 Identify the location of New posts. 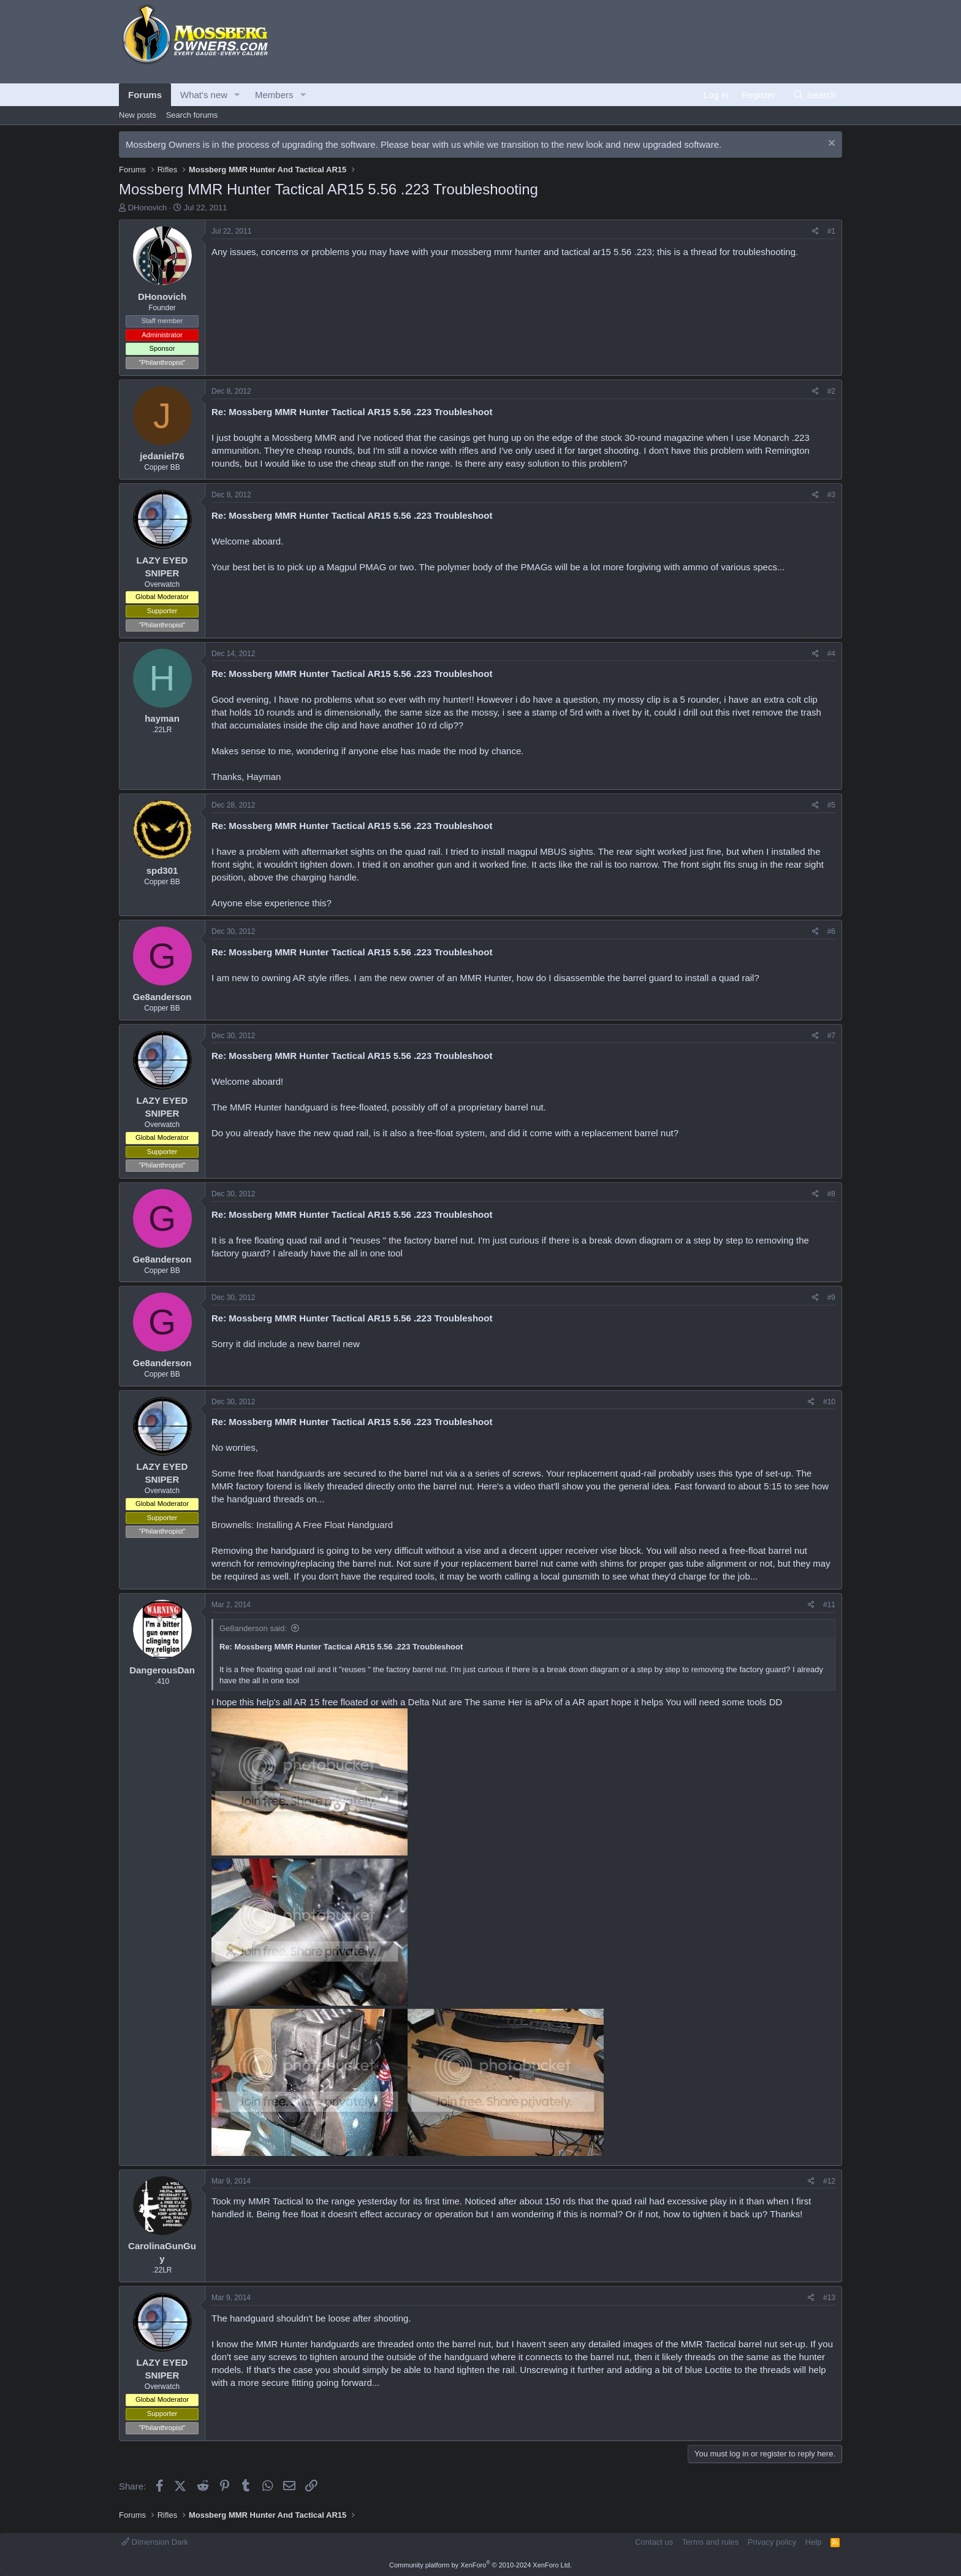
(137, 115).